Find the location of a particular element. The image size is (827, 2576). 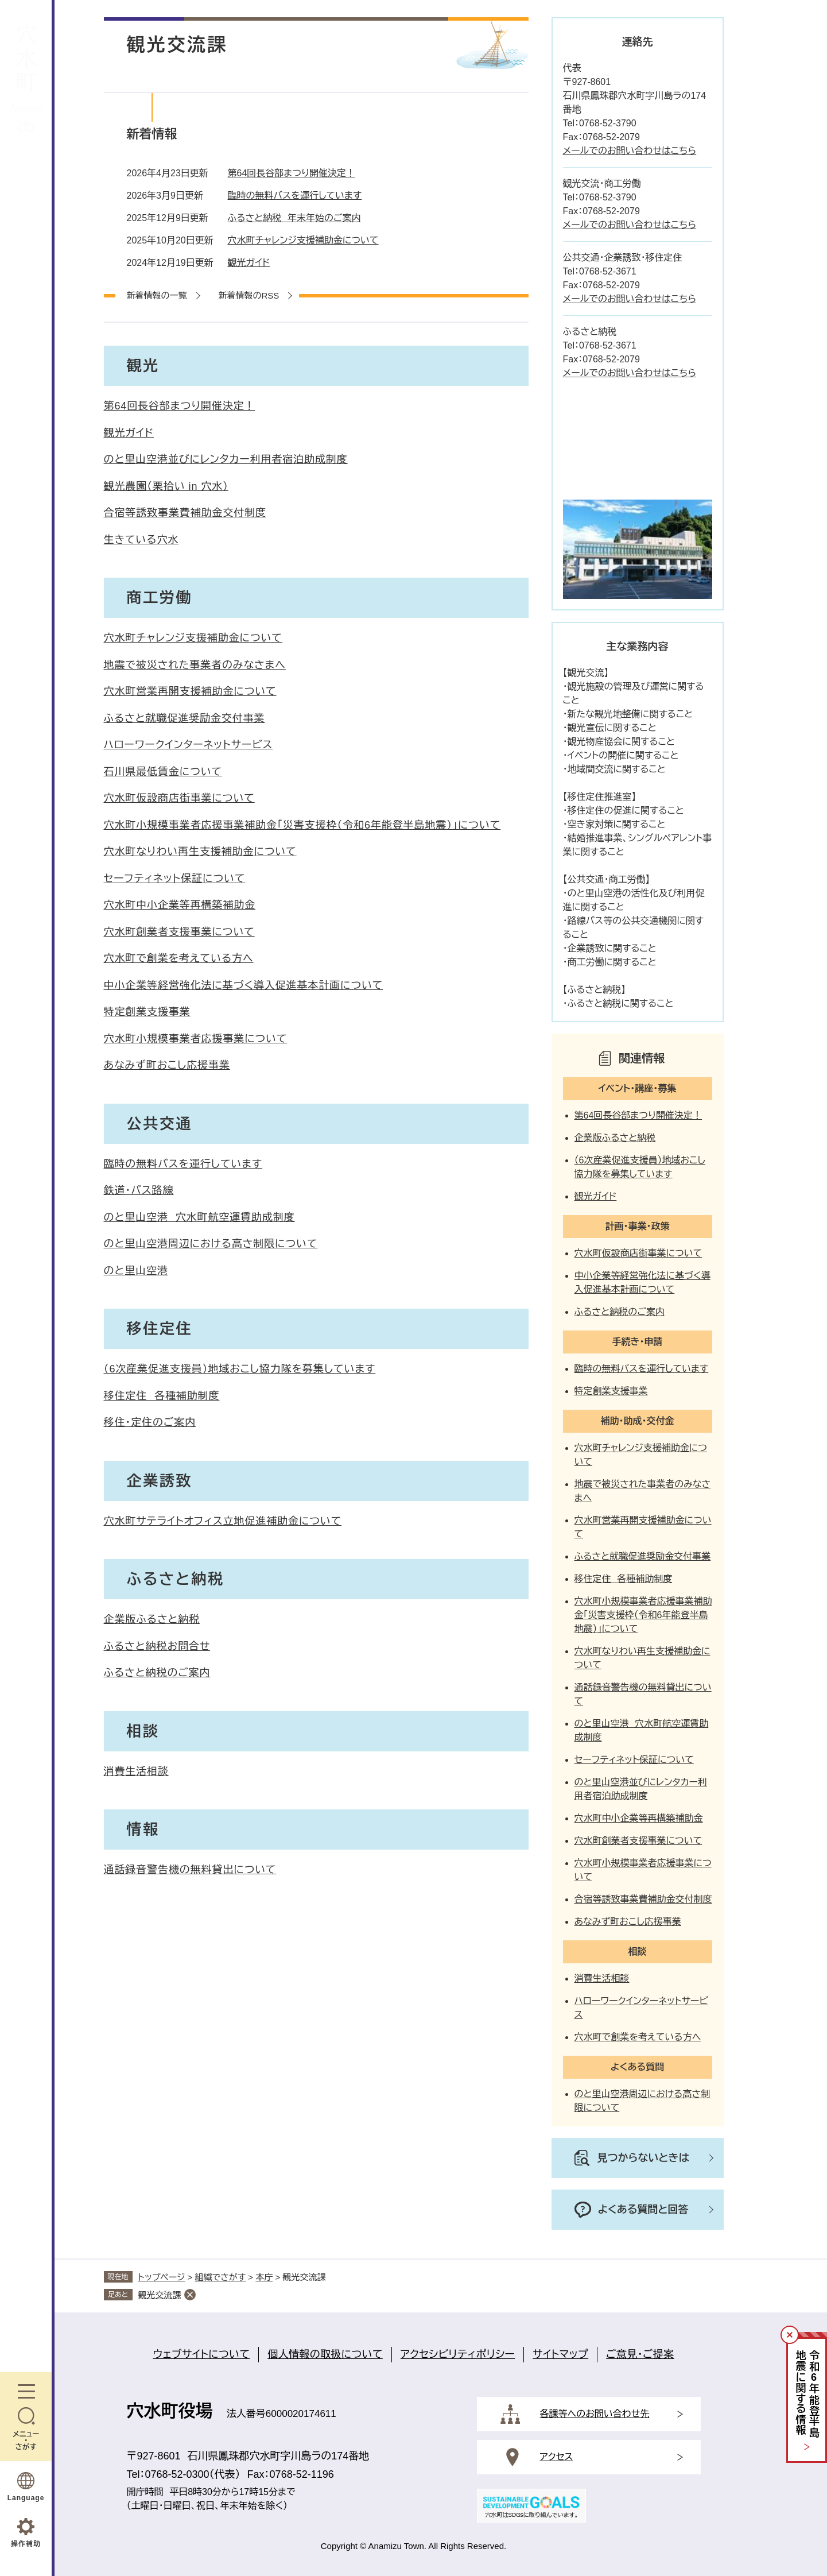

本庁 is located at coordinates (264, 2277).